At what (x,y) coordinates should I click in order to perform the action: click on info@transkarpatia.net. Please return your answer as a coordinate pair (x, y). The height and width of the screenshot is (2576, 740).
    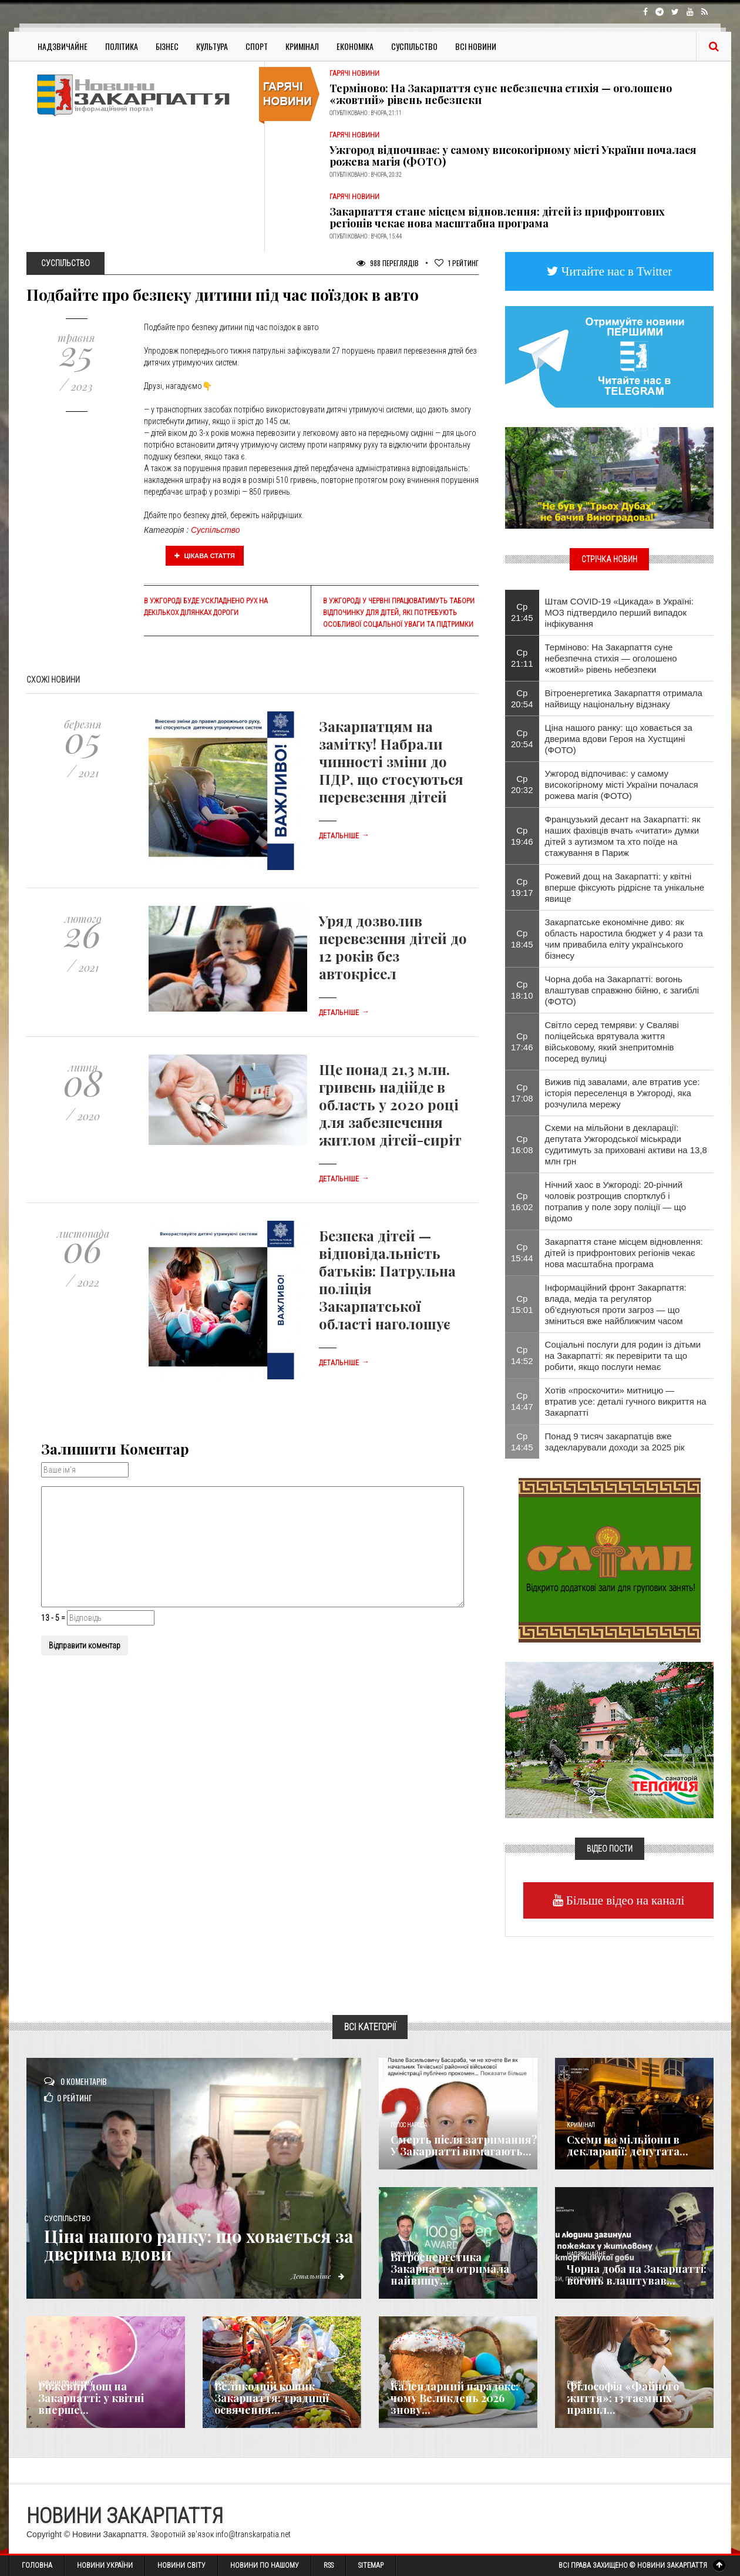
    Looking at the image, I should click on (253, 2534).